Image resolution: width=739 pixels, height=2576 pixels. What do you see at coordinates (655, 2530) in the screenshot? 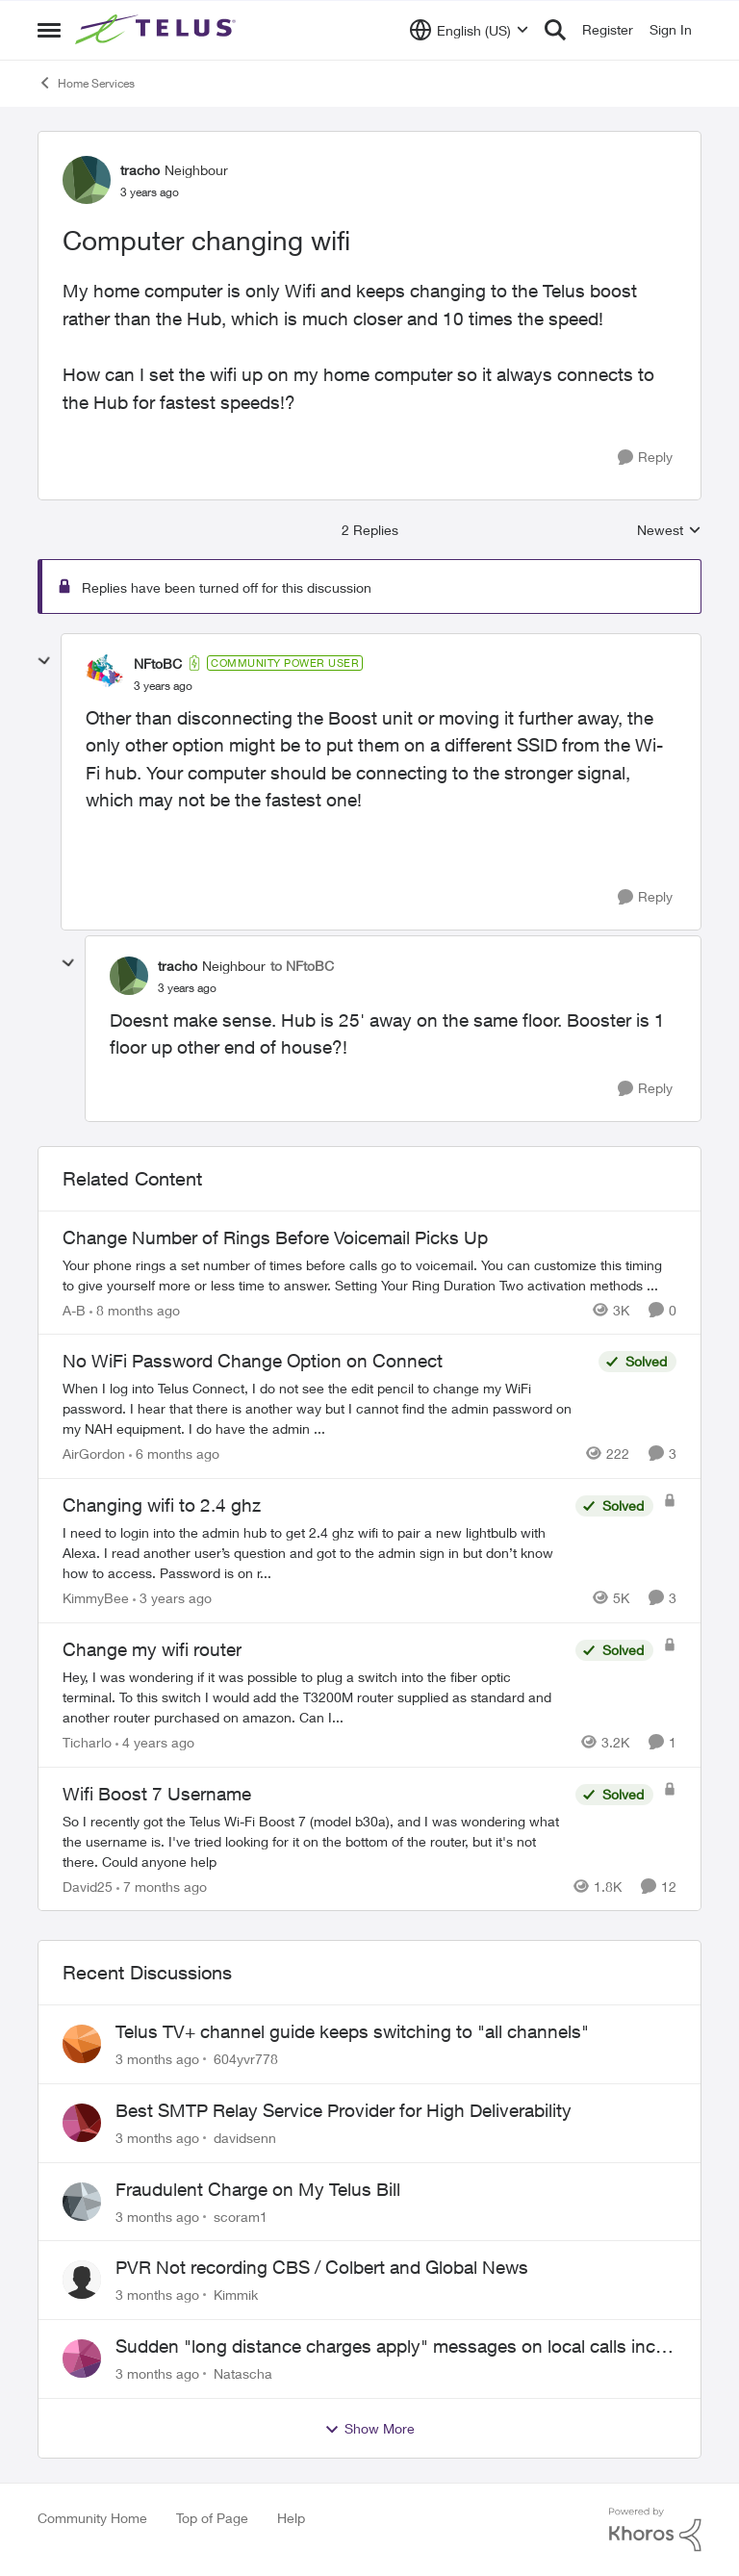
I see `[Powered By Khoros]` at bounding box center [655, 2530].